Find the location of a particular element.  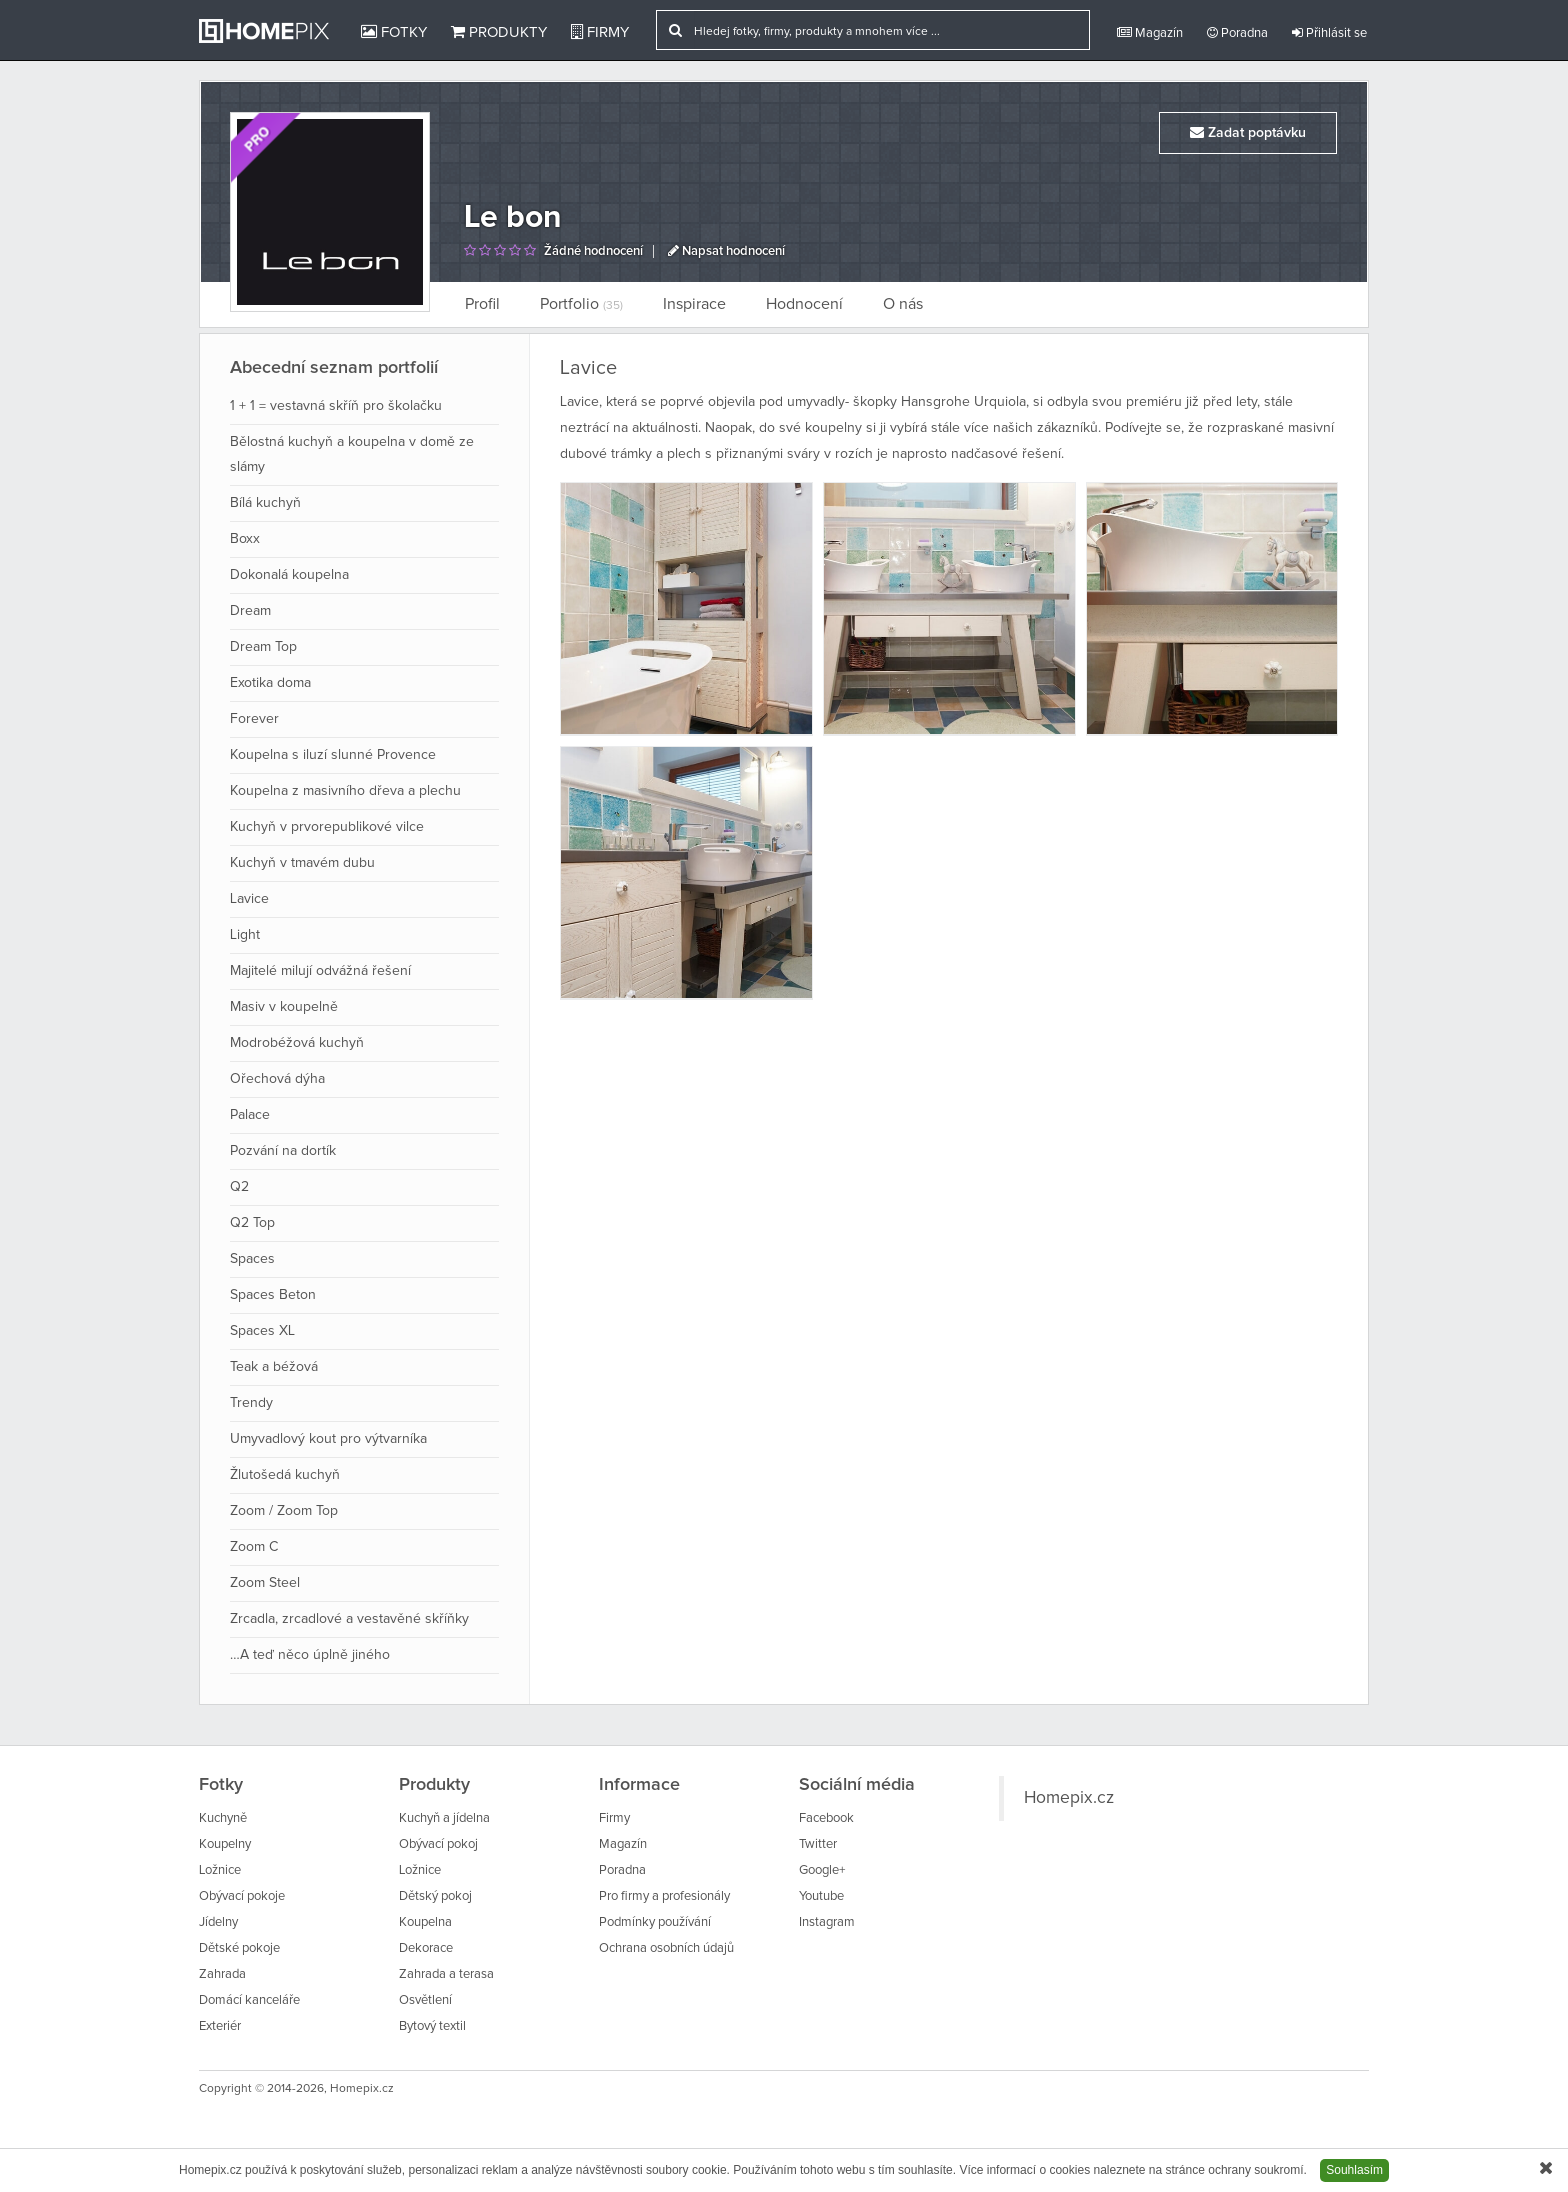

Portfolio is located at coordinates (581, 304).